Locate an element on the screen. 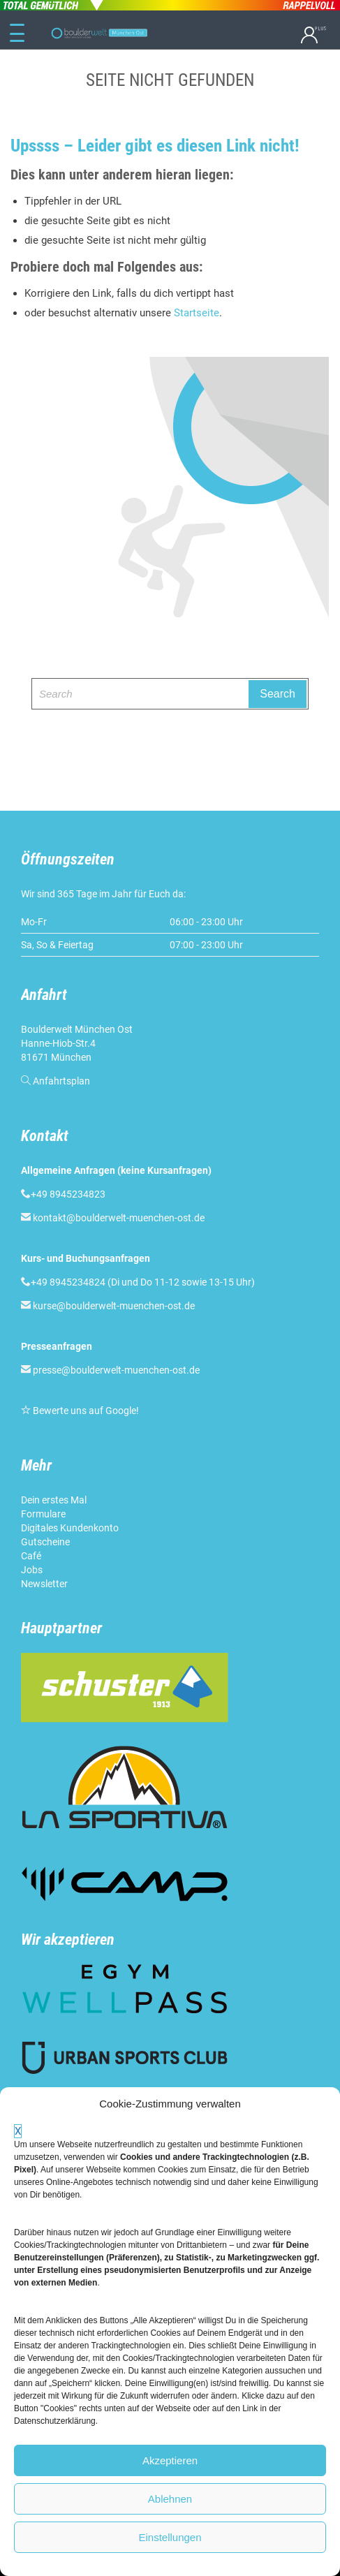  Einstellungen is located at coordinates (169, 2537).